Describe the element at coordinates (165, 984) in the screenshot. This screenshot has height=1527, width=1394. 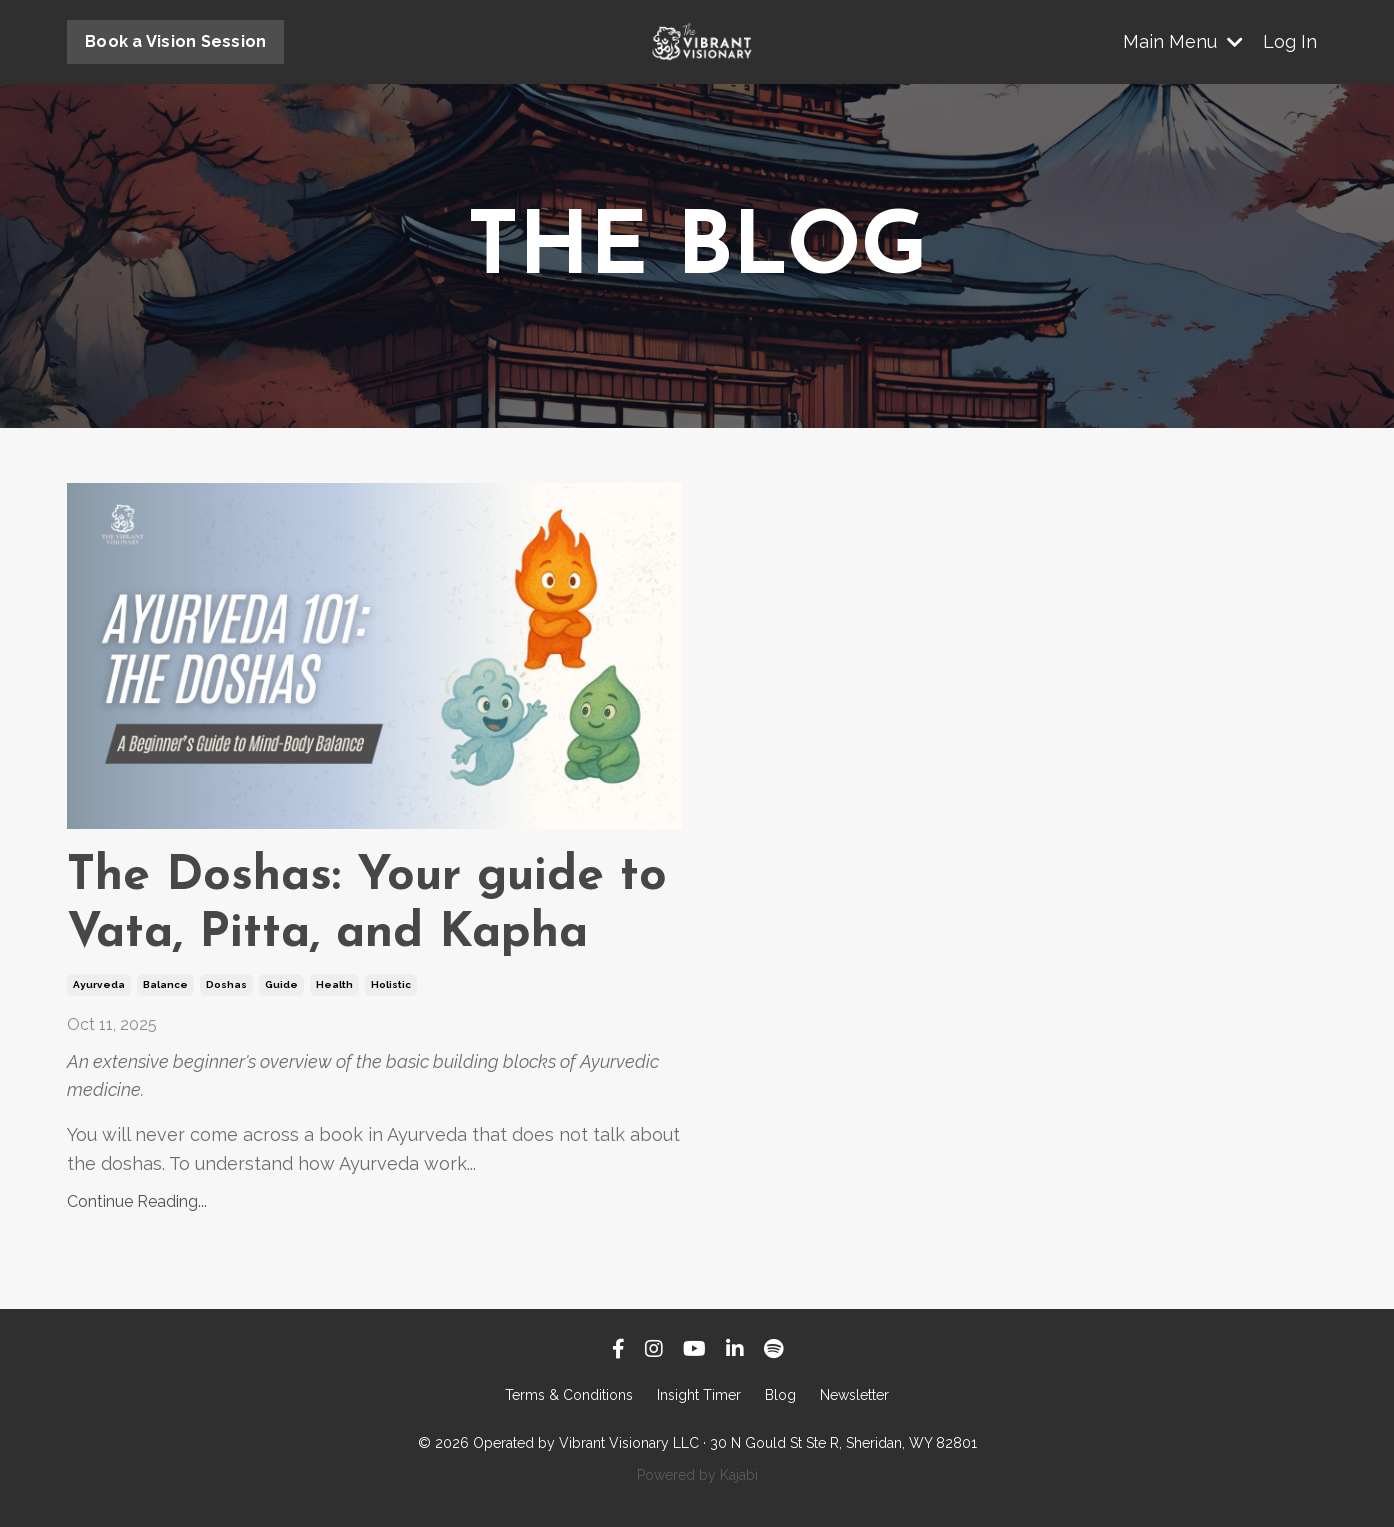
I see `balance` at that location.